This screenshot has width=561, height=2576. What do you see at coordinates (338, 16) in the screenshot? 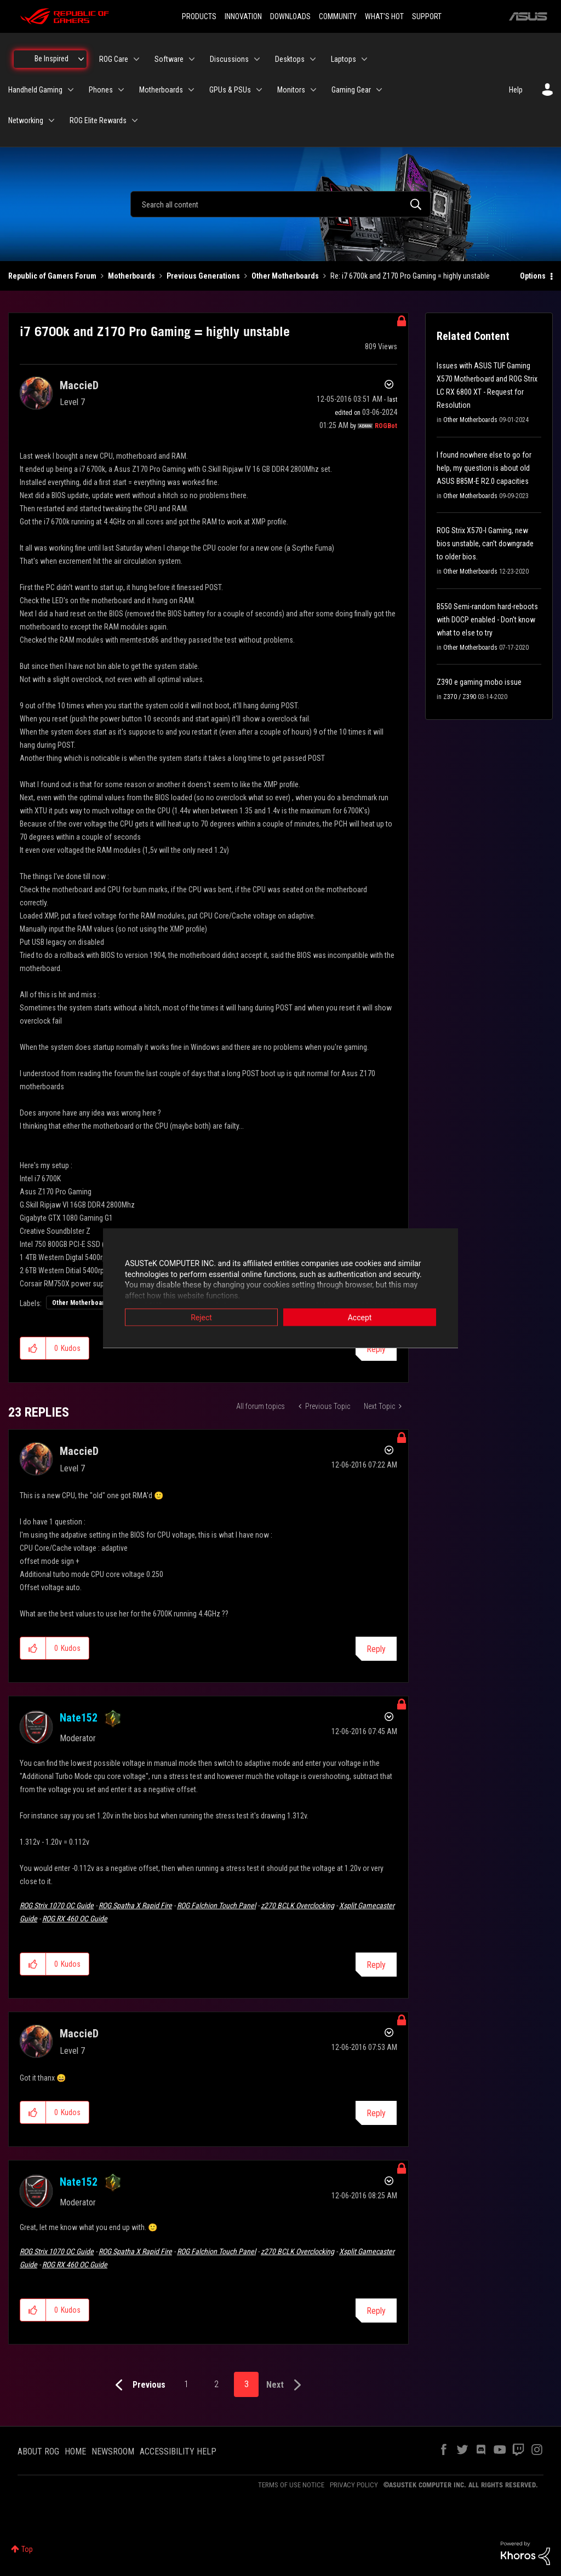
I see `COMMUNITY` at bounding box center [338, 16].